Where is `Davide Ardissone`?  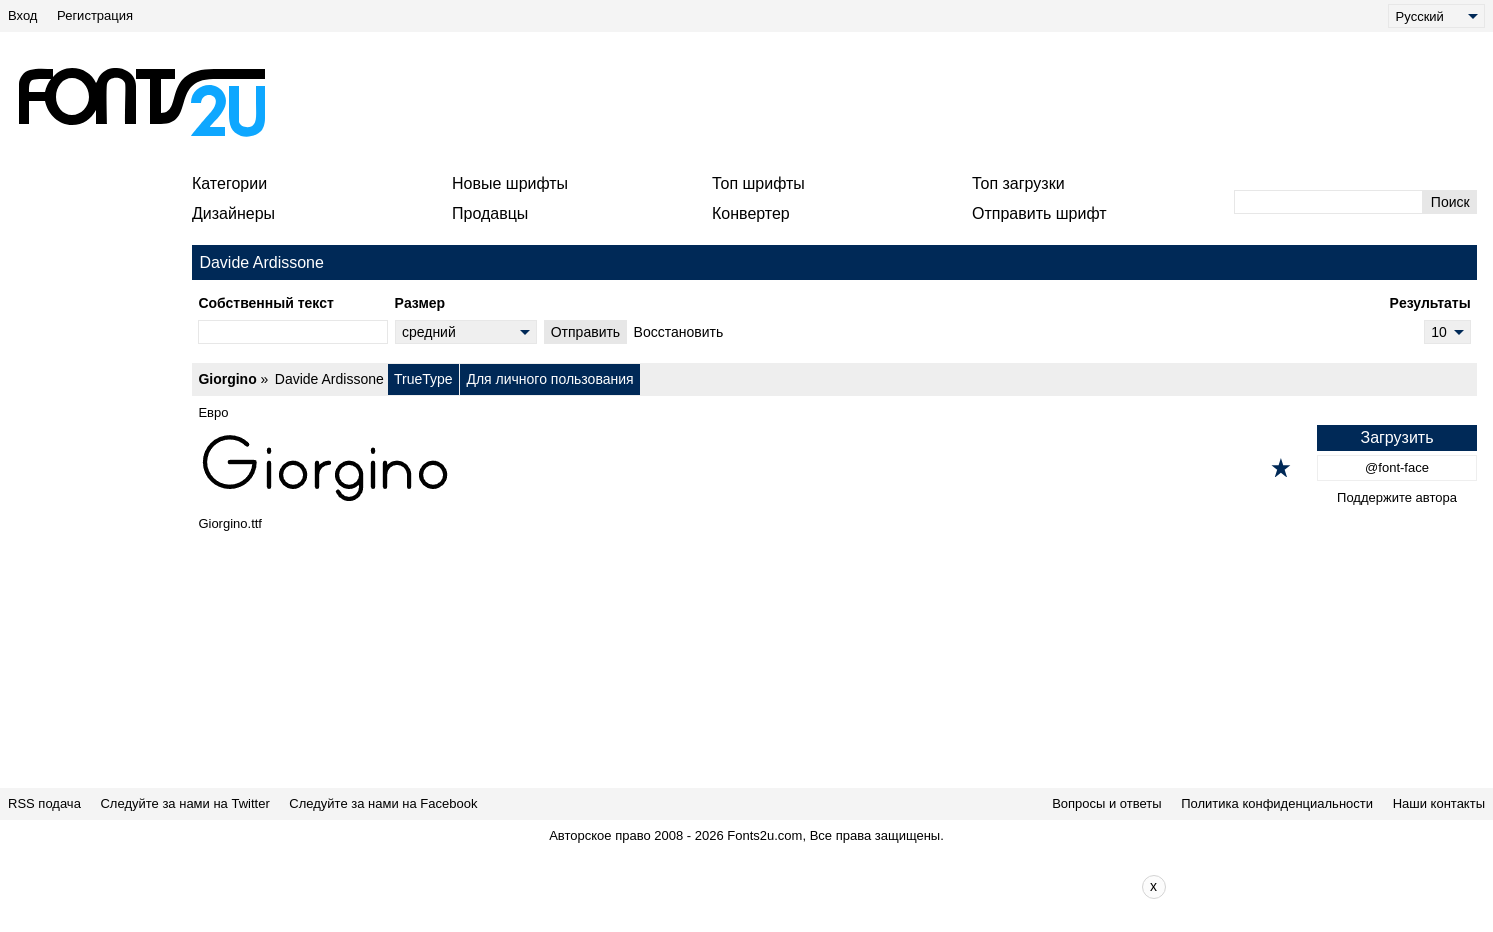 Davide Ardissone is located at coordinates (329, 379).